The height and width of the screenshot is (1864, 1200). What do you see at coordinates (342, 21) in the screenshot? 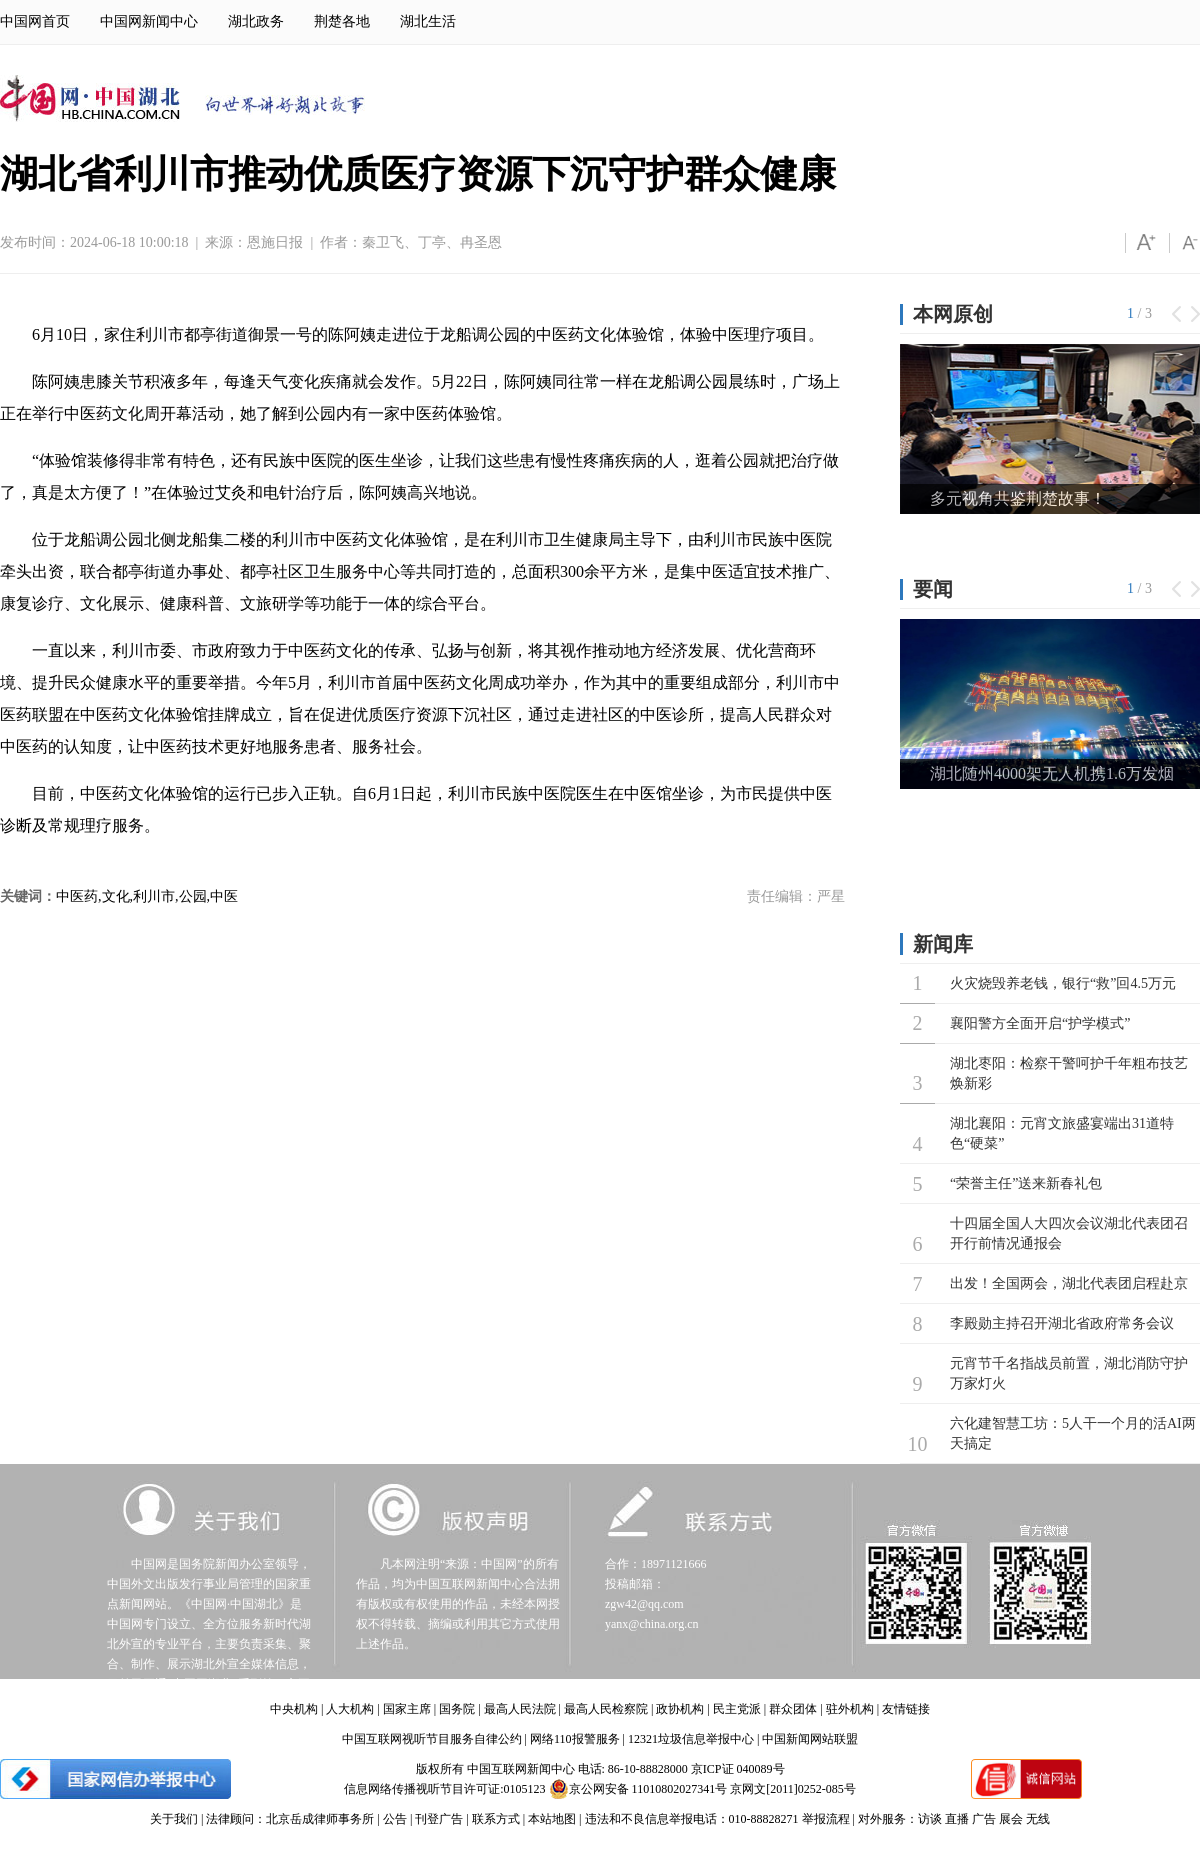
I see `荆楚各地` at bounding box center [342, 21].